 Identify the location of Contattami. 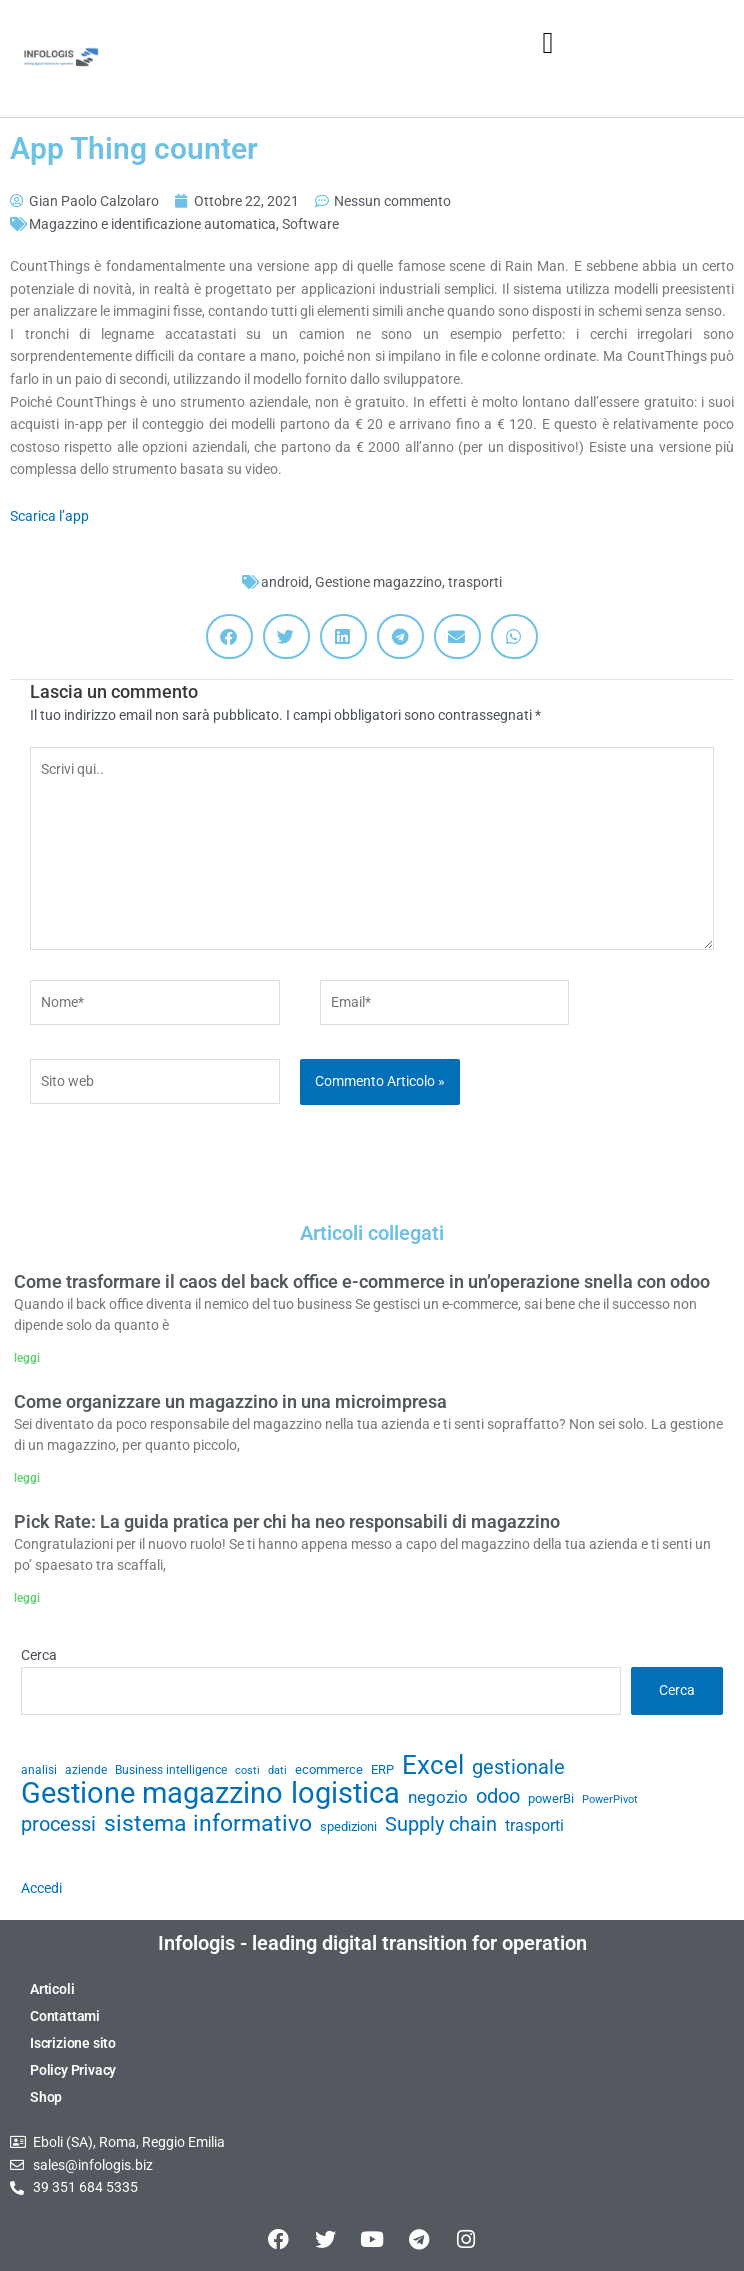
(65, 2016).